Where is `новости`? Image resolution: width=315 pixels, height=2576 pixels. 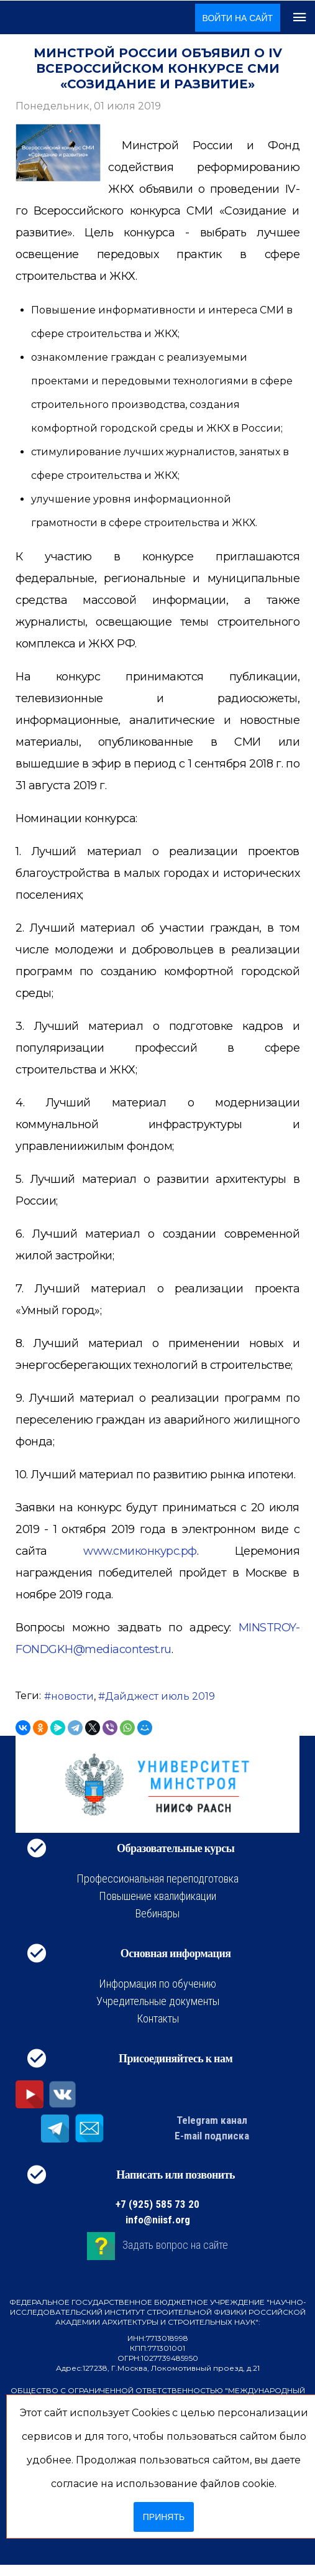 новости is located at coordinates (72, 1696).